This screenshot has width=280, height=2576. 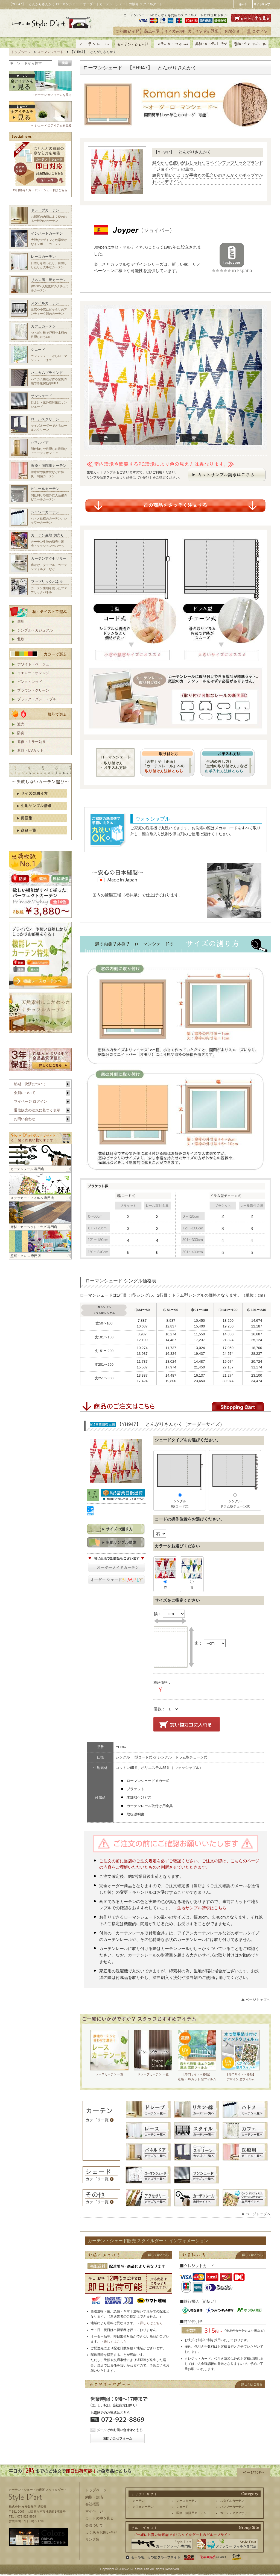 What do you see at coordinates (232, 2500) in the screenshot?
I see `スタイルカーテン` at bounding box center [232, 2500].